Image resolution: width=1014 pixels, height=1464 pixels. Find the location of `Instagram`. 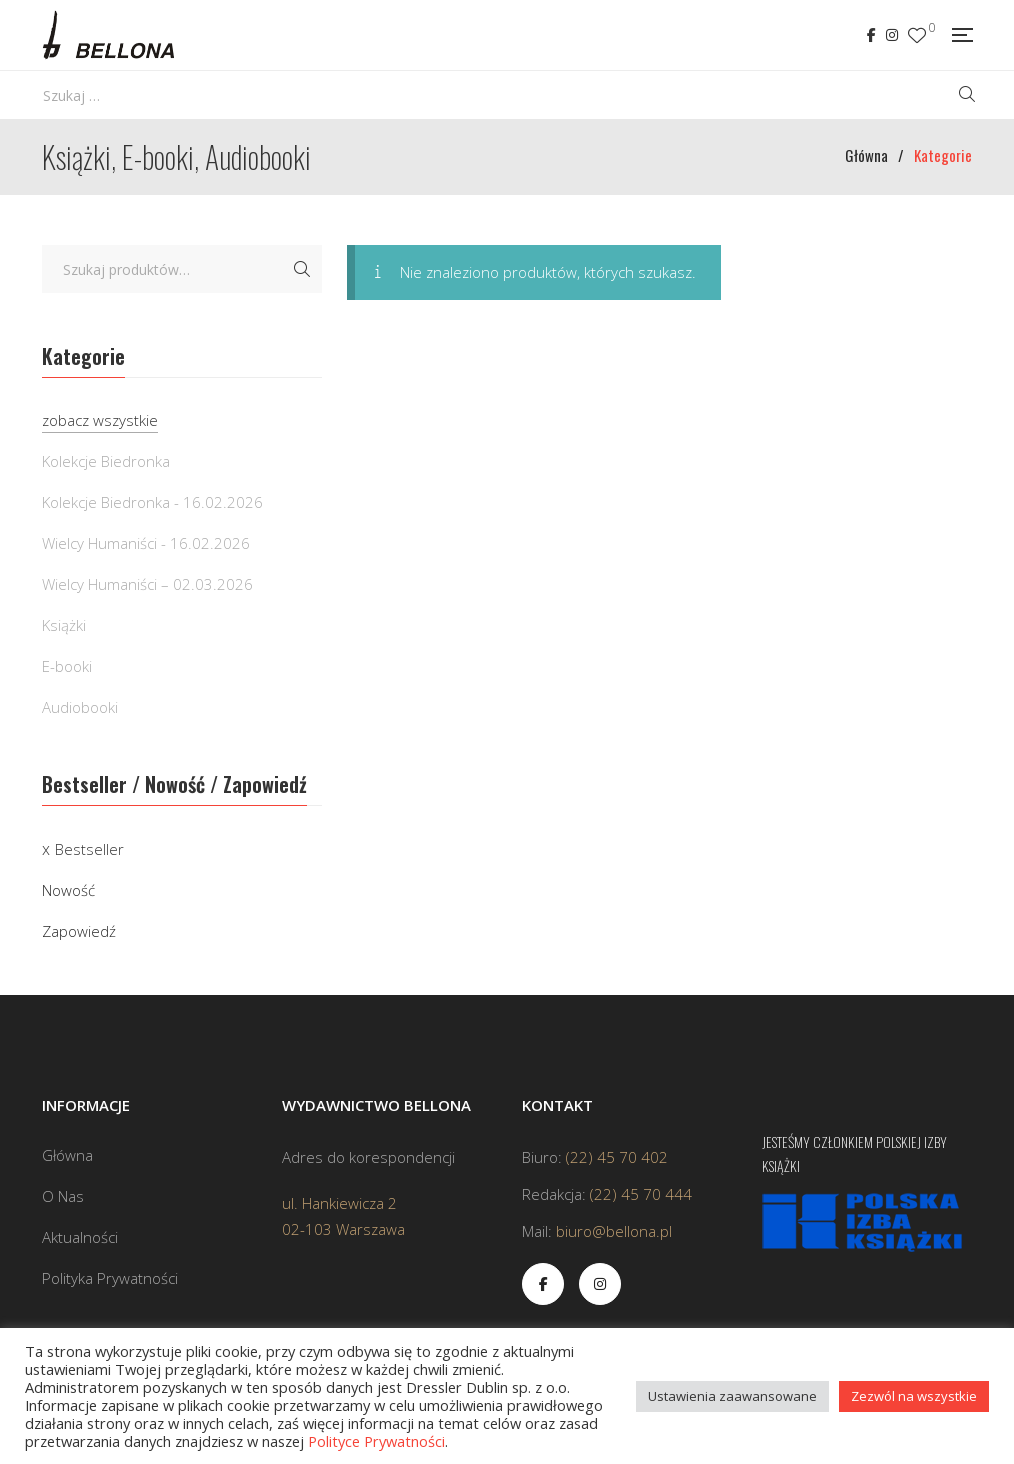

Instagram is located at coordinates (892, 35).